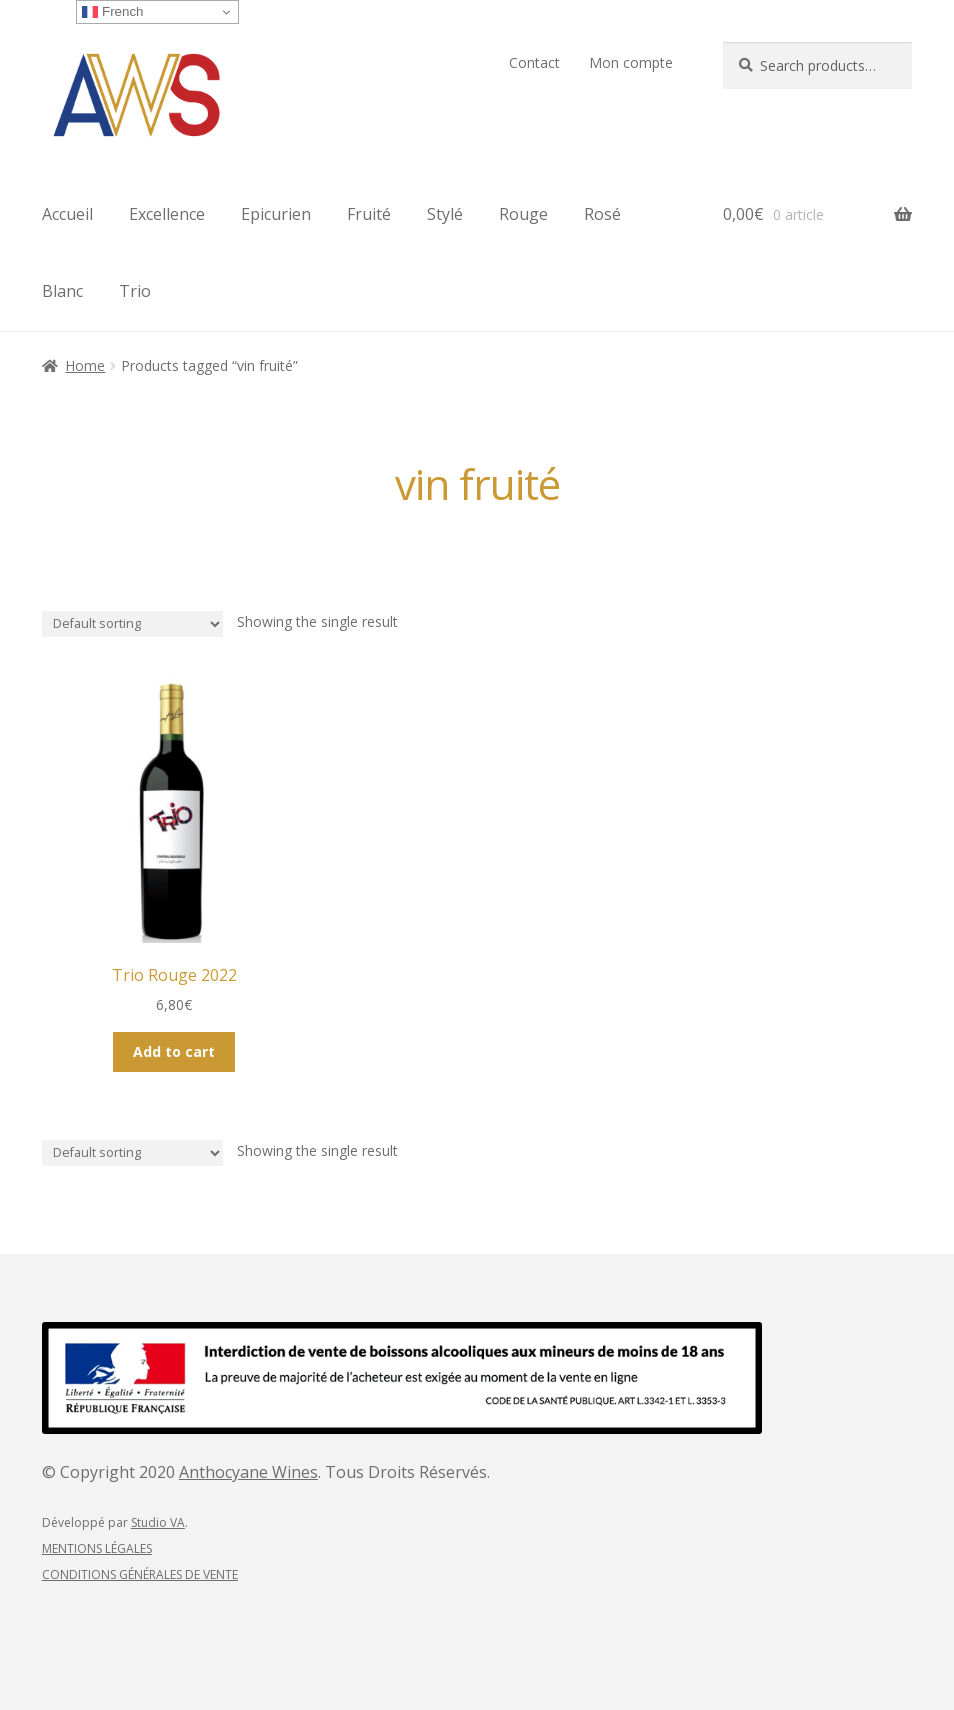 This screenshot has width=954, height=1710. What do you see at coordinates (523, 214) in the screenshot?
I see `Rouge` at bounding box center [523, 214].